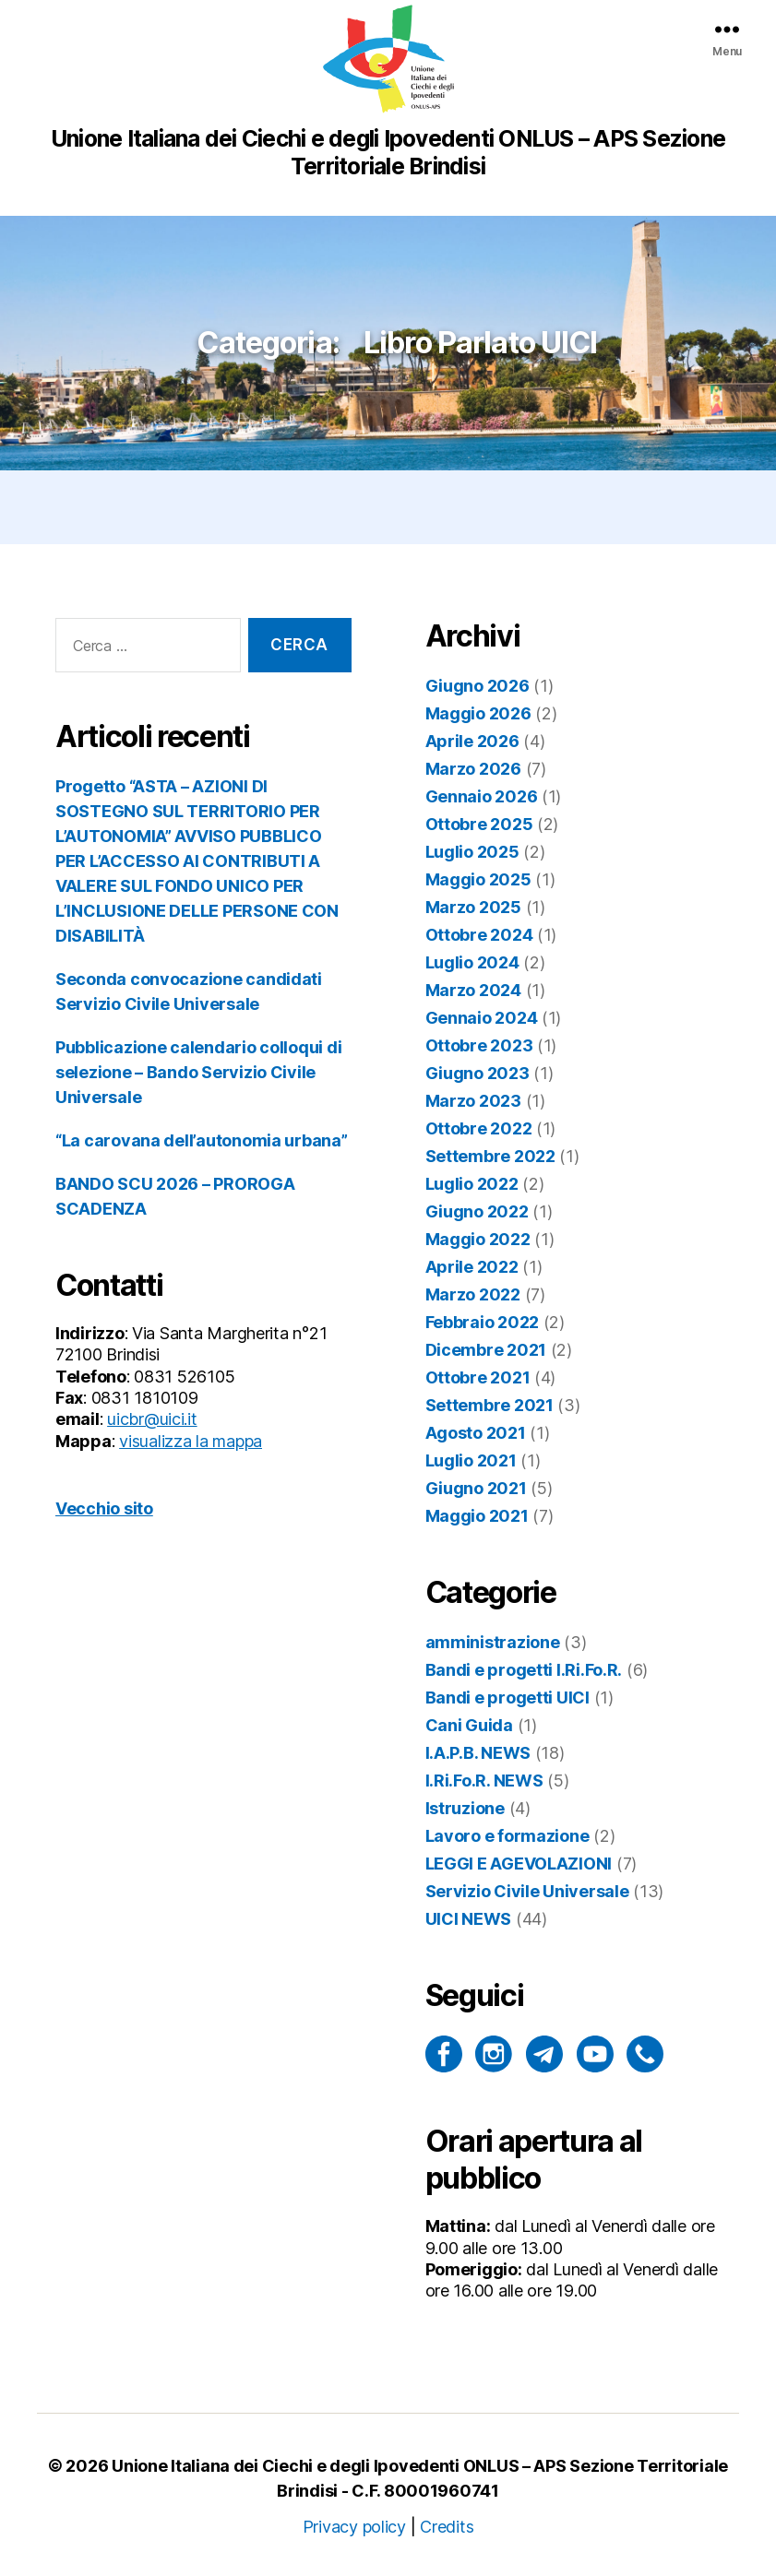  I want to click on Pubblicazione calendario colloqui di selezione – Bando Servizio Civile Universale, so click(198, 1072).